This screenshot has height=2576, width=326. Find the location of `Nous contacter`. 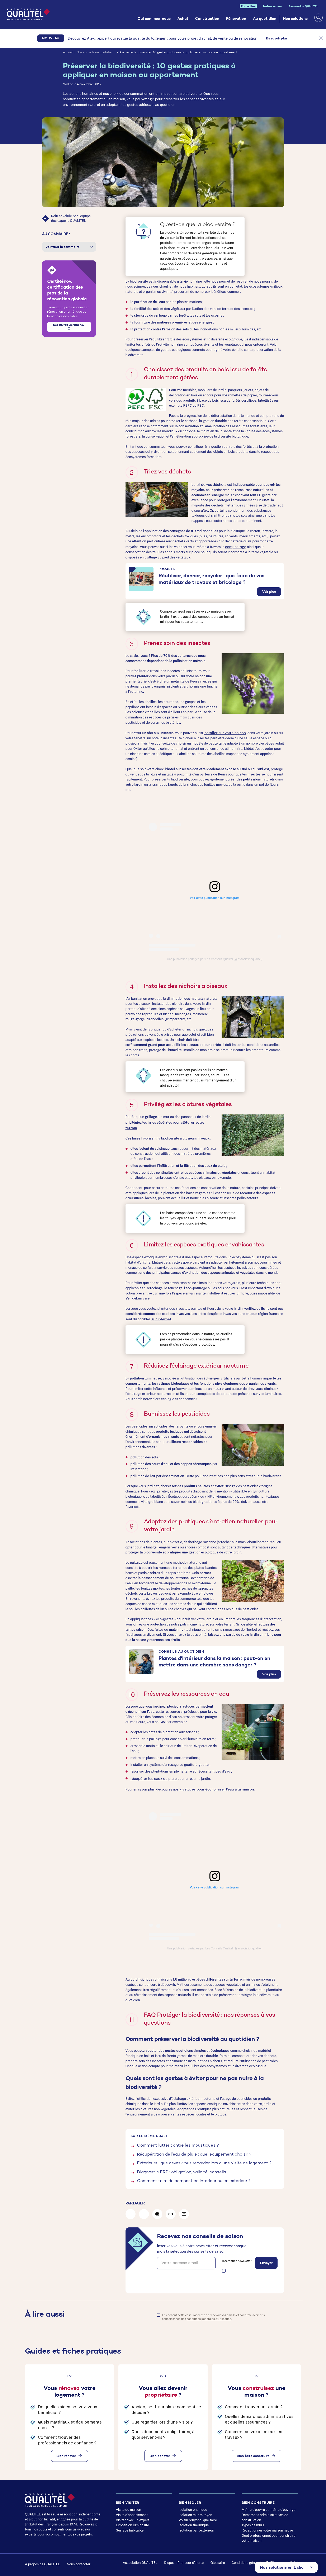

Nous contacter is located at coordinates (78, 2559).